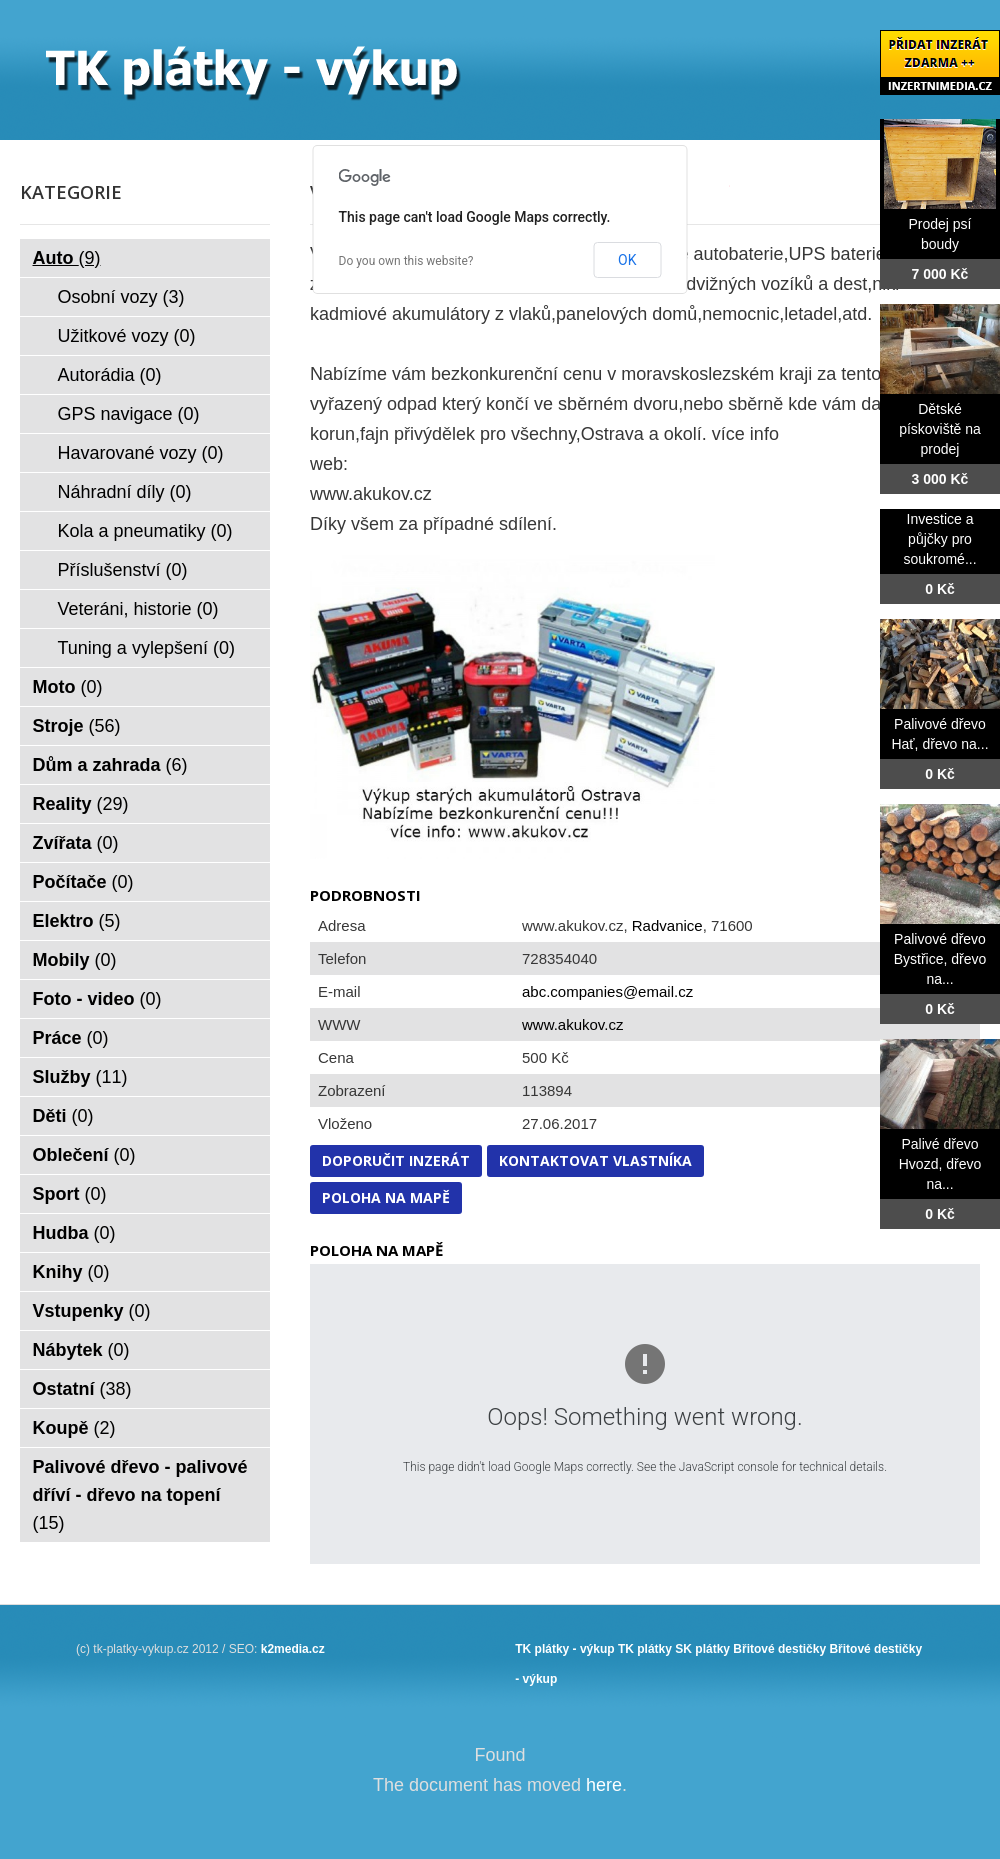  What do you see at coordinates (386, 1197) in the screenshot?
I see `Poloha na mapě` at bounding box center [386, 1197].